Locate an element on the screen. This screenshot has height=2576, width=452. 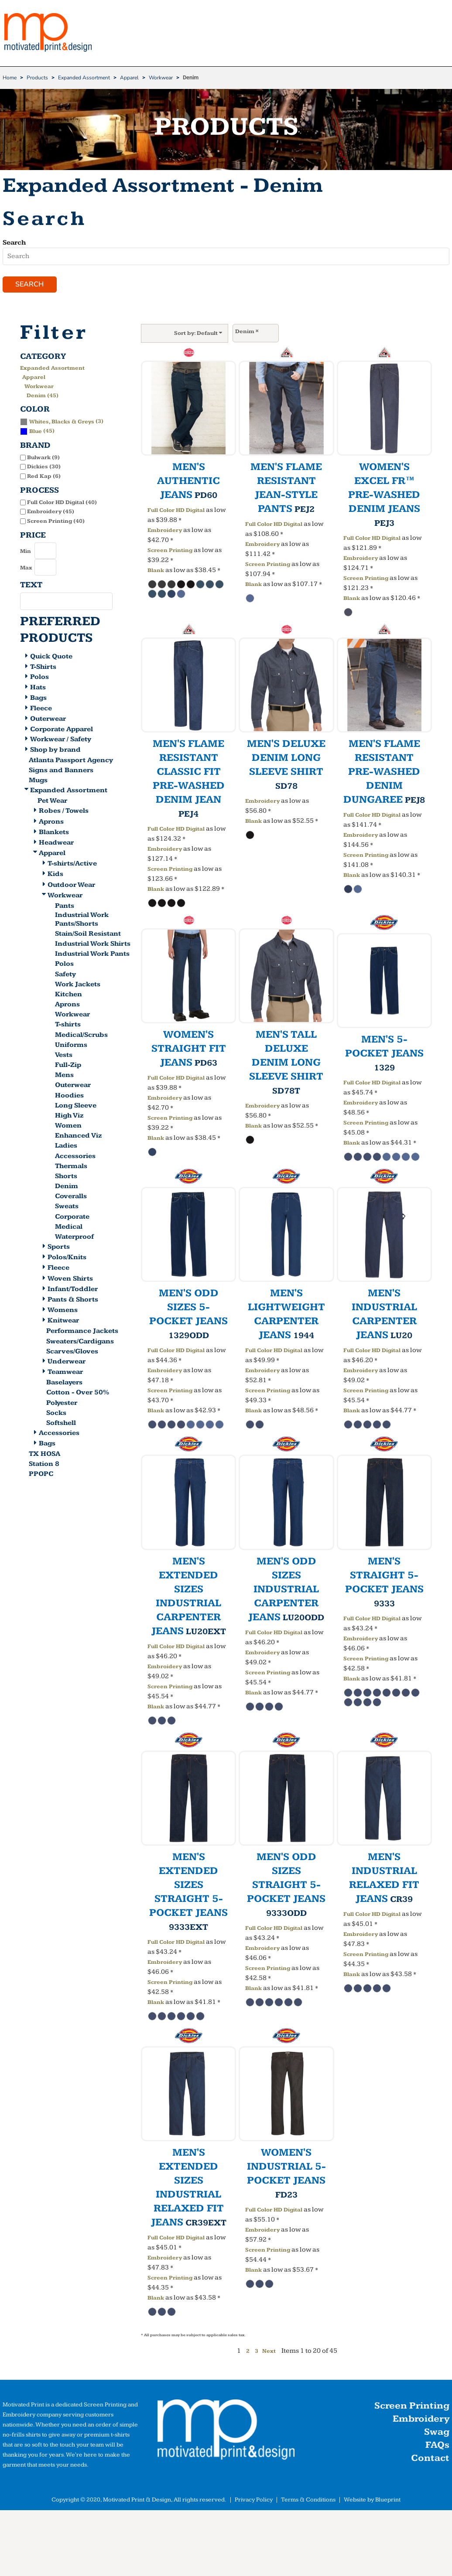
Softshell is located at coordinates (61, 1424).